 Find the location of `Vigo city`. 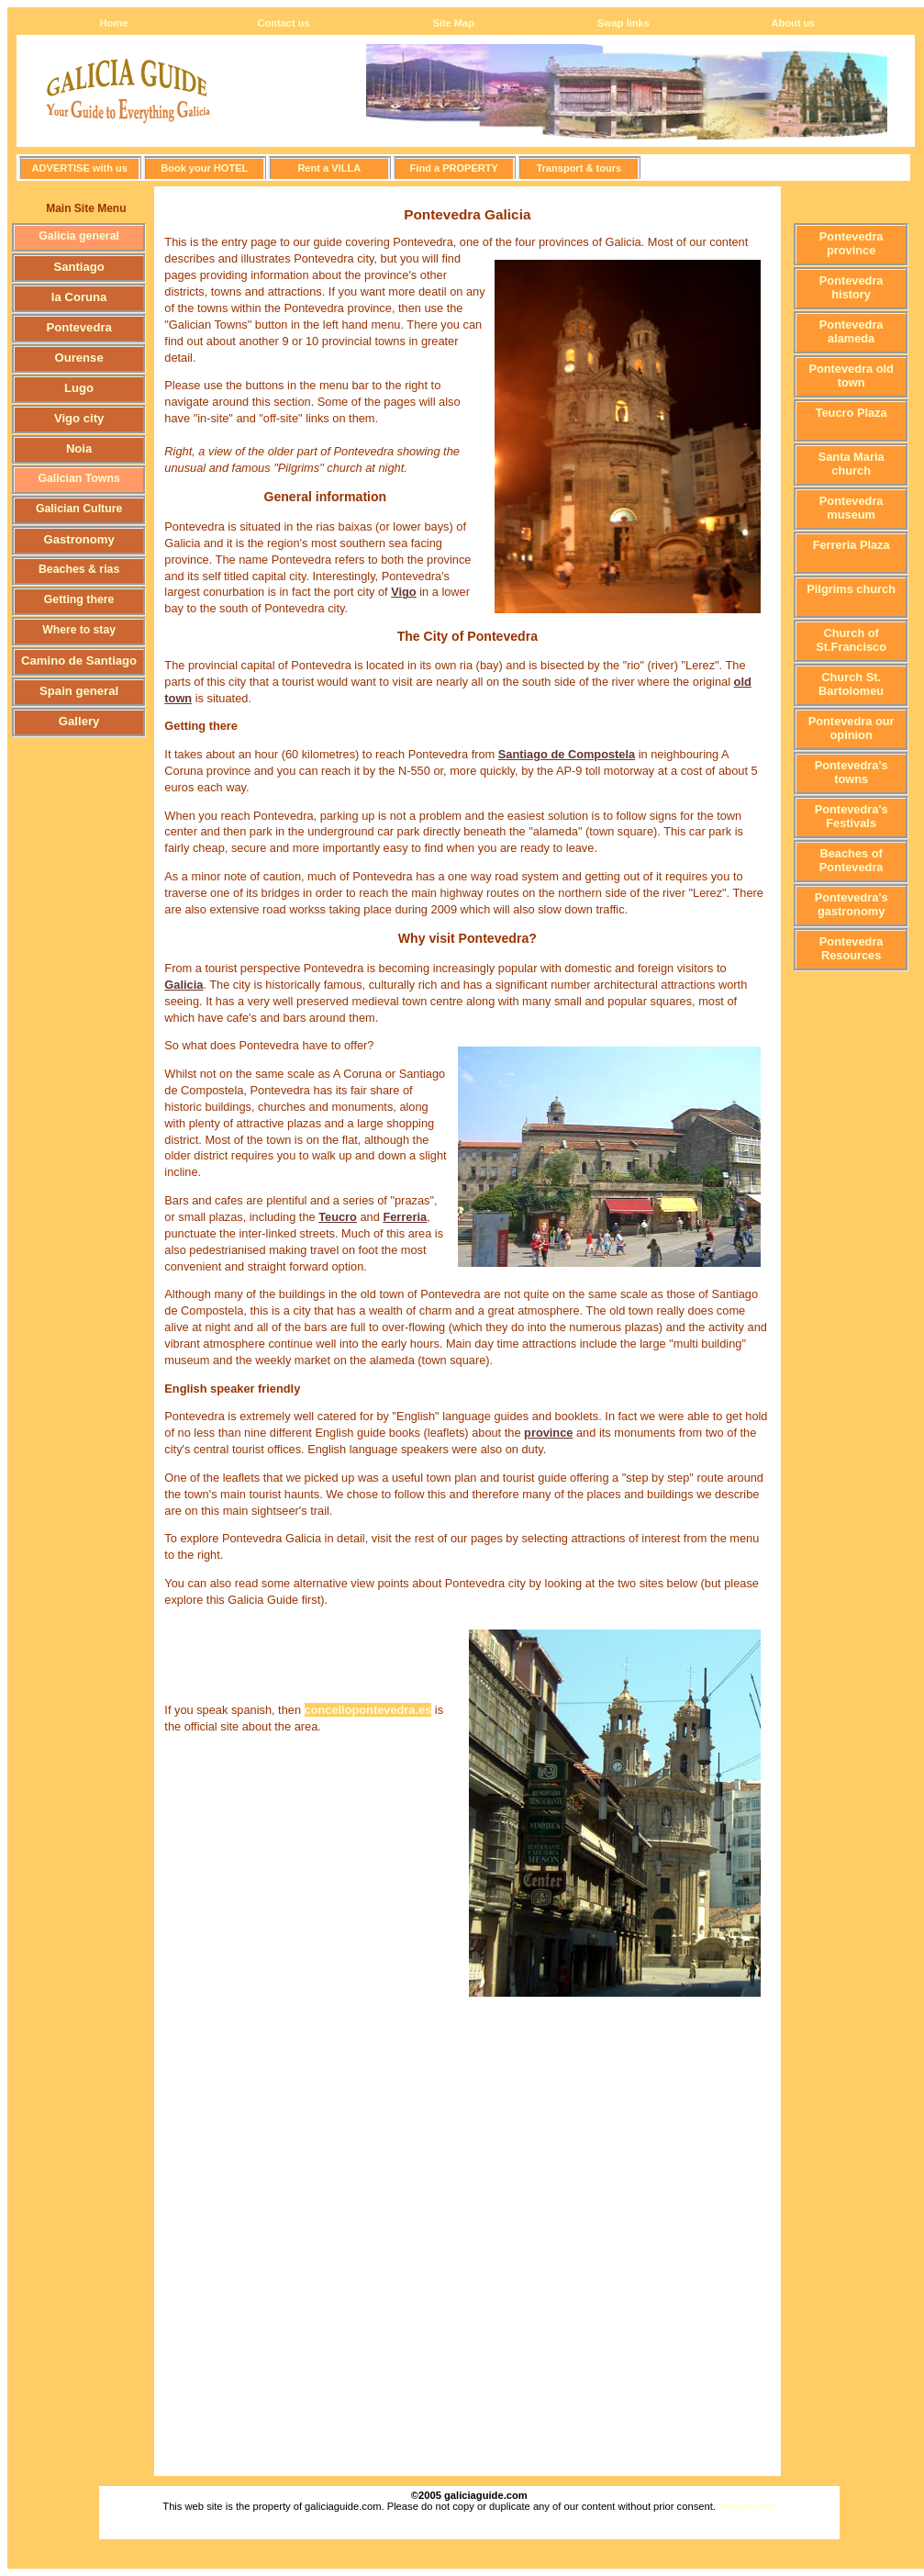

Vigo city is located at coordinates (79, 418).